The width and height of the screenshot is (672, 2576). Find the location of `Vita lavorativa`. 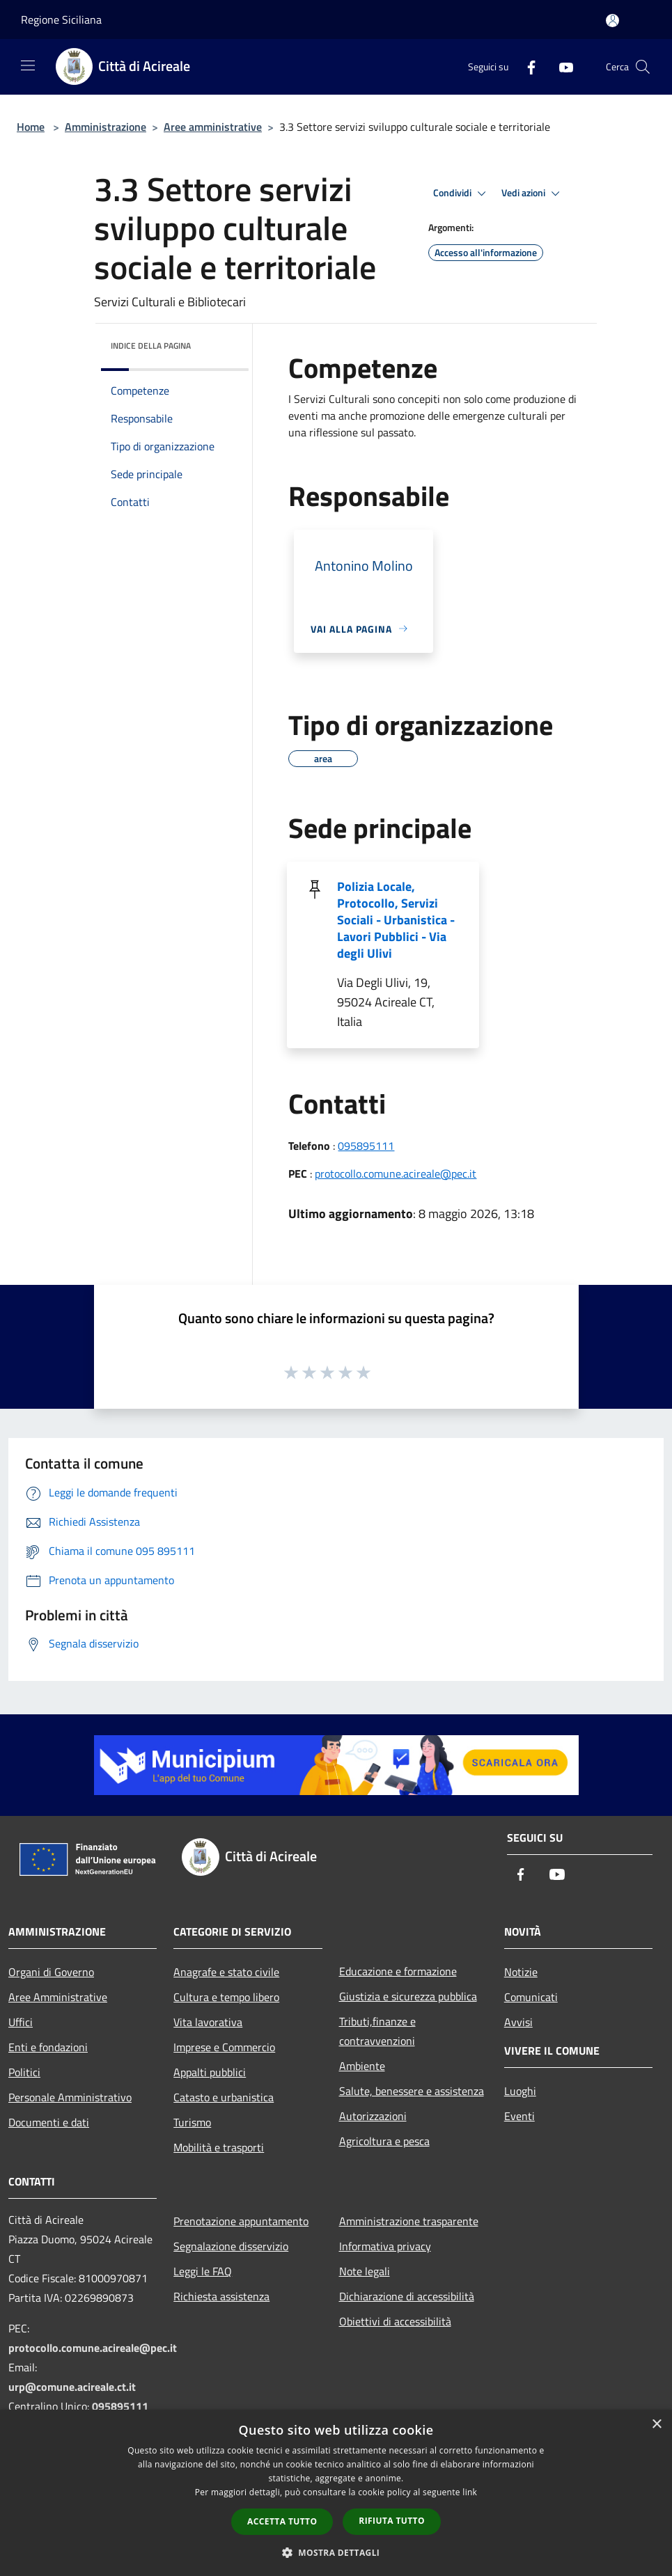

Vita lavorativa is located at coordinates (207, 2022).